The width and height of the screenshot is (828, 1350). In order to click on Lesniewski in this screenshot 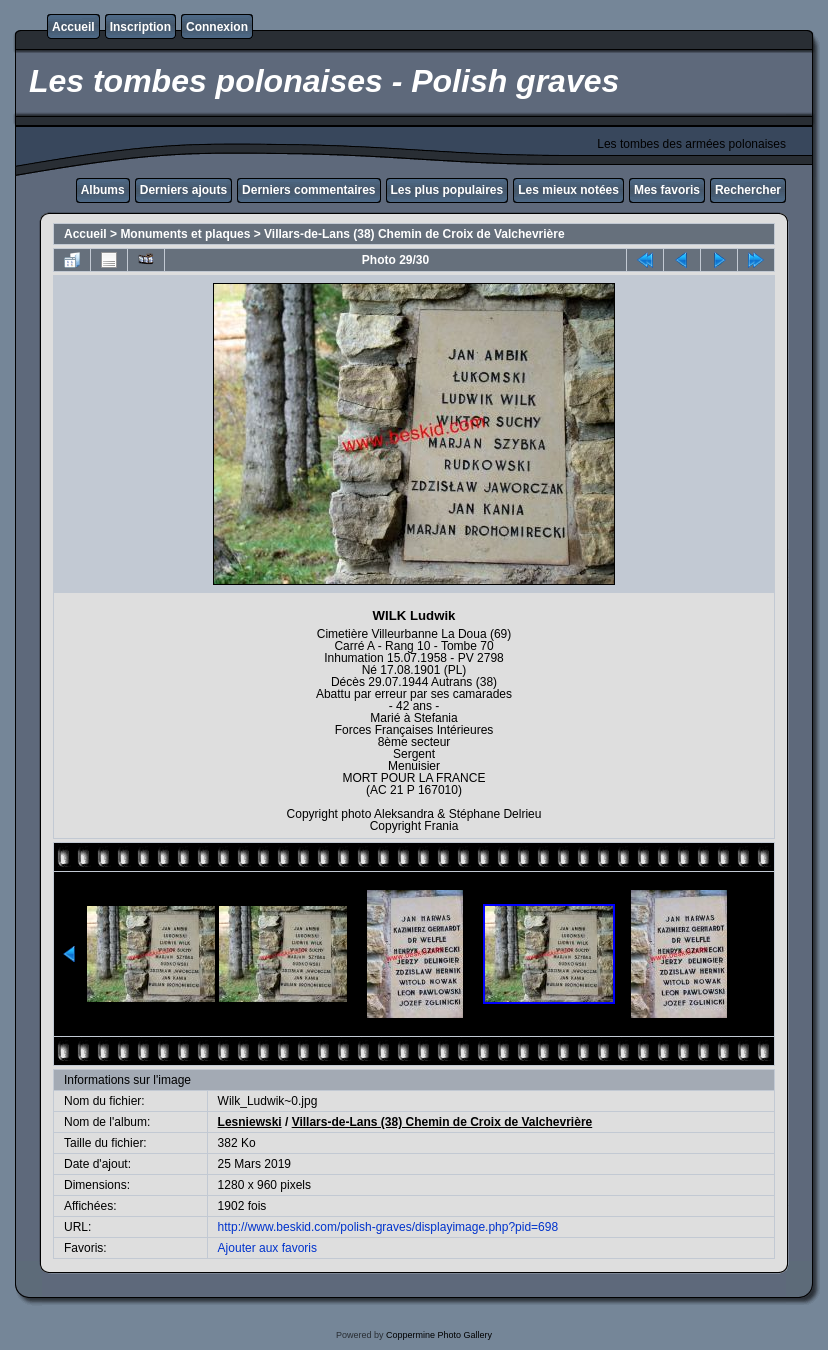, I will do `click(250, 1122)`.